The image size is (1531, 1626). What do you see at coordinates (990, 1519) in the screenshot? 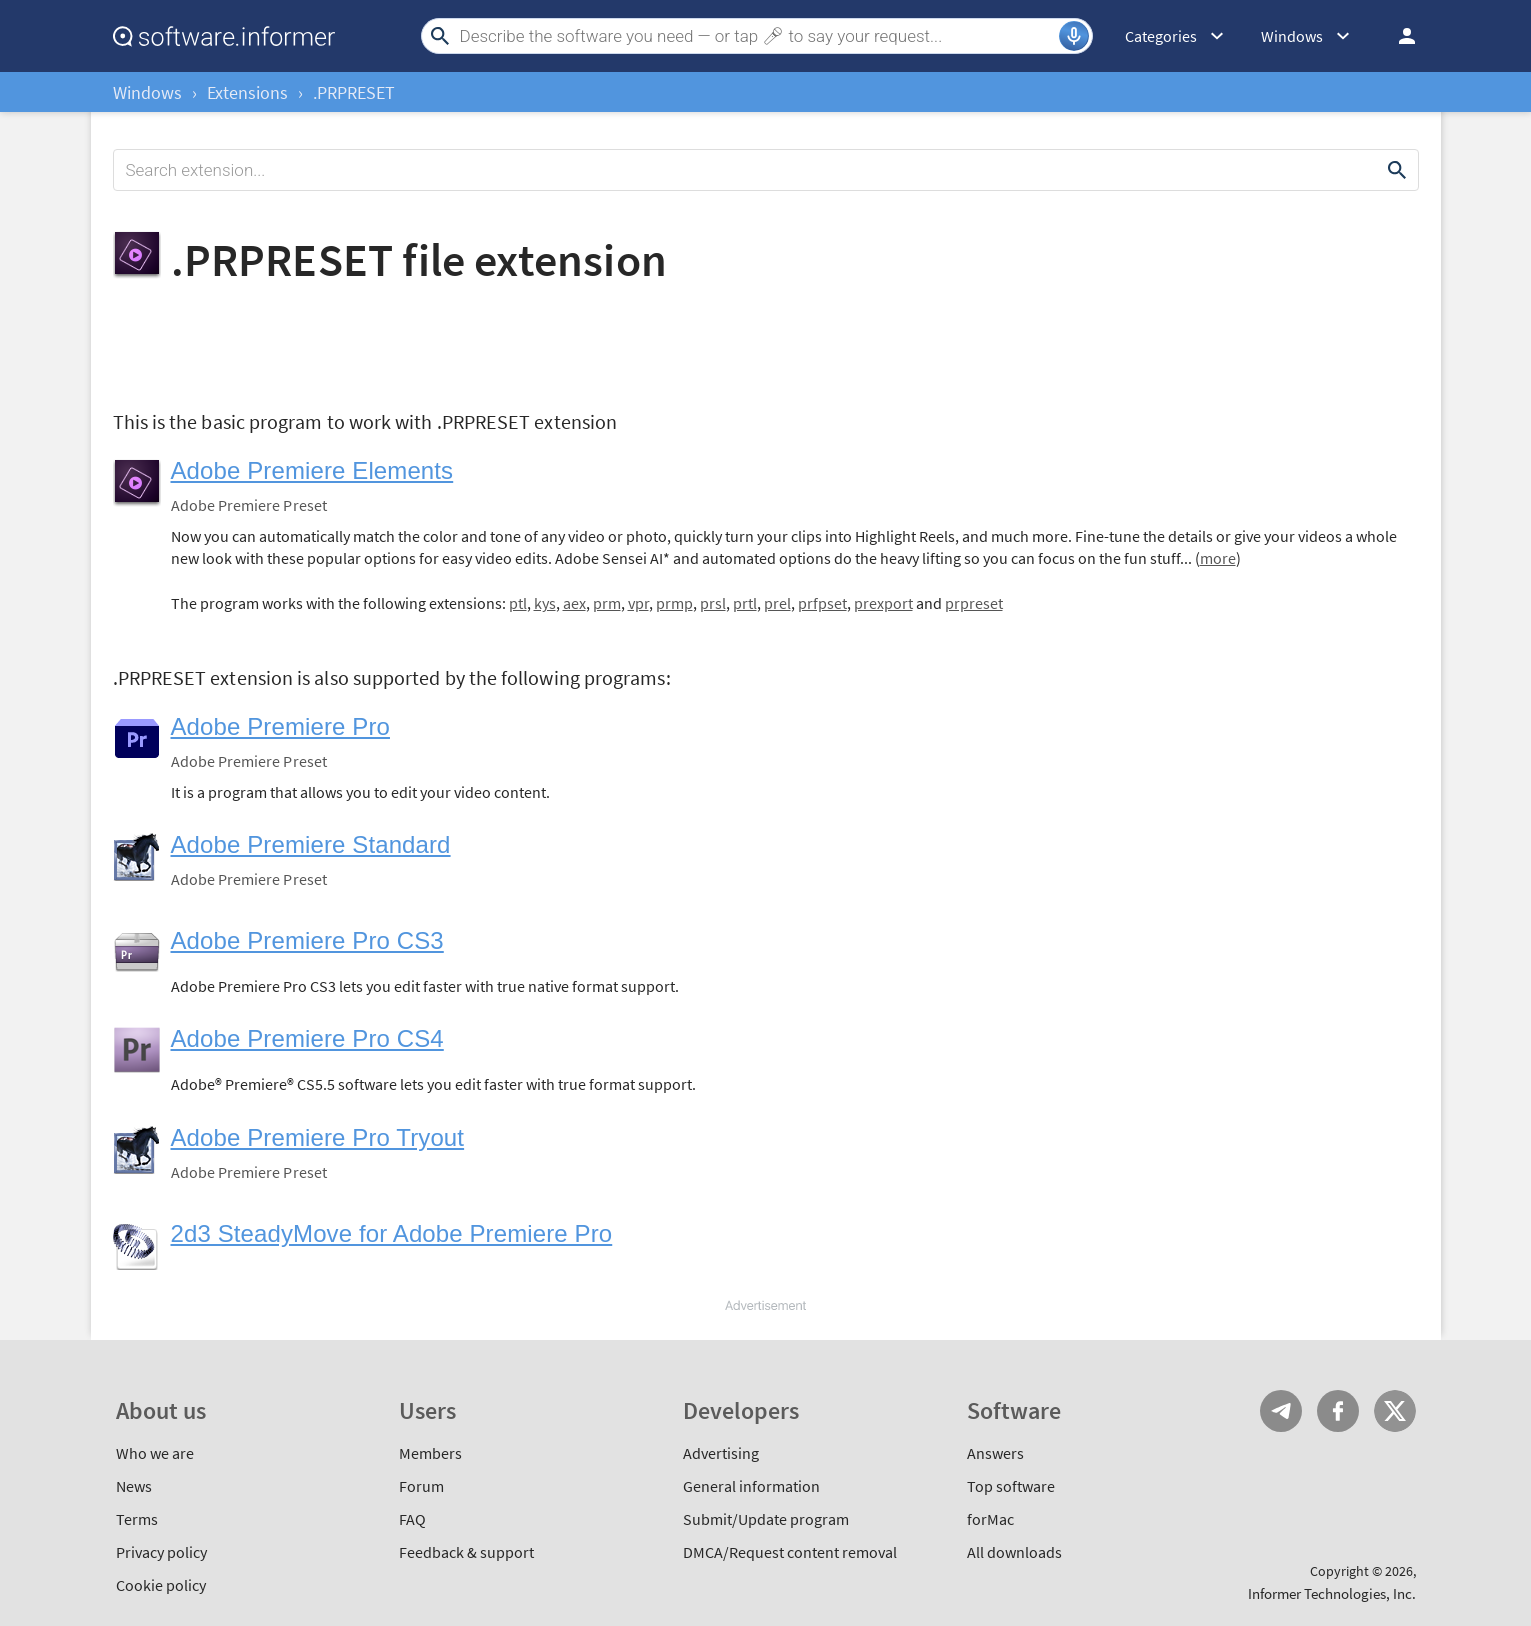
I see `forMac` at bounding box center [990, 1519].